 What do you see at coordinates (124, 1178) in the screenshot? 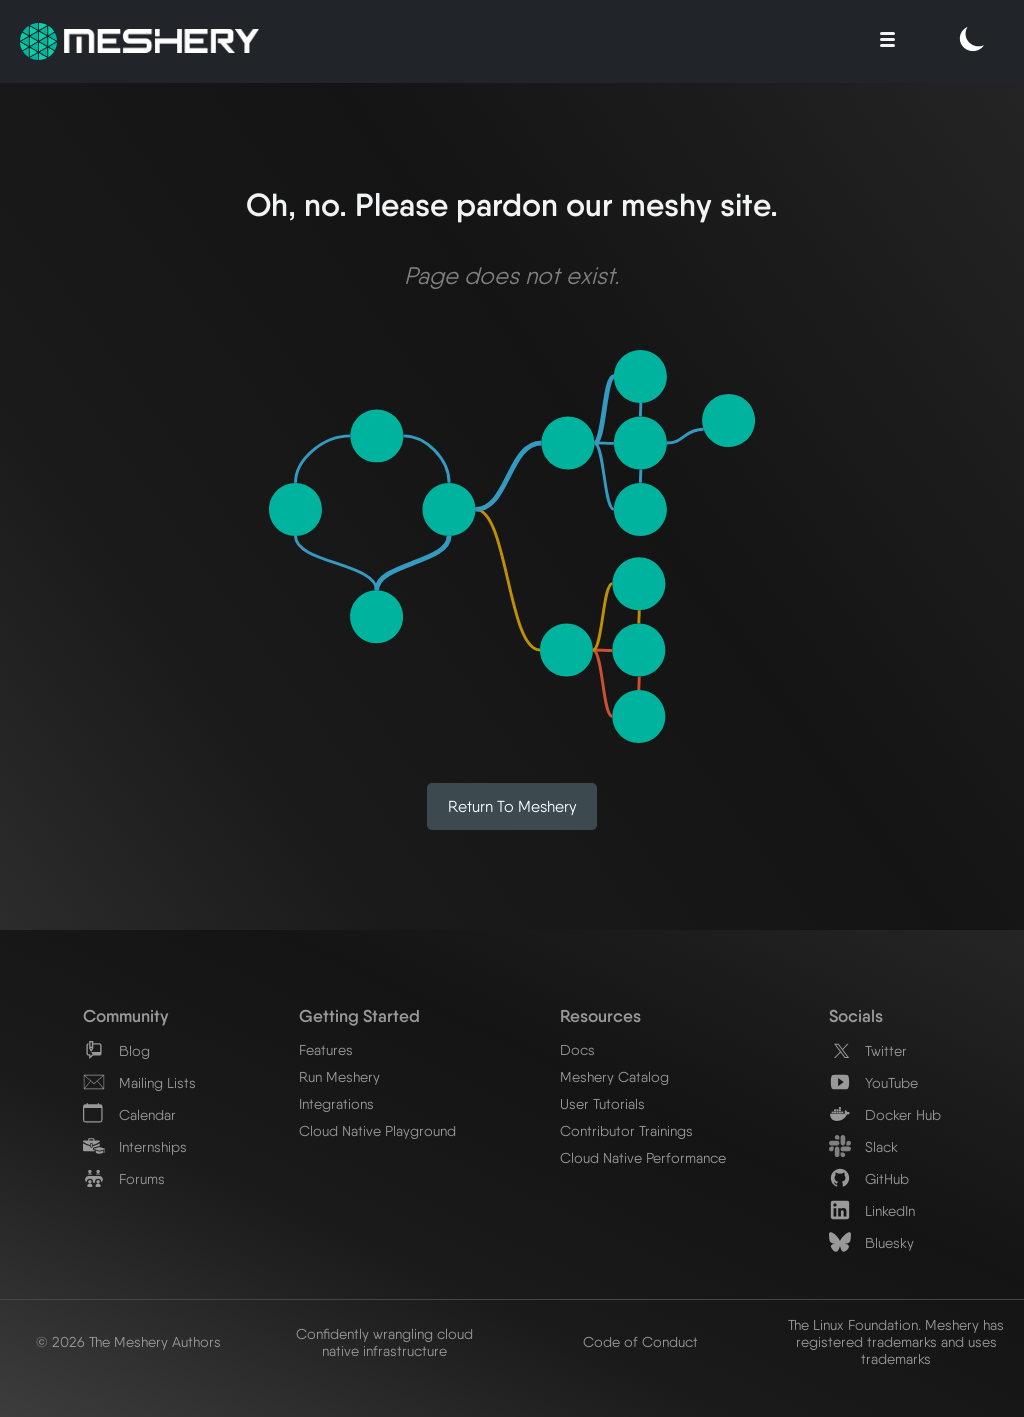
I see `Forums` at bounding box center [124, 1178].